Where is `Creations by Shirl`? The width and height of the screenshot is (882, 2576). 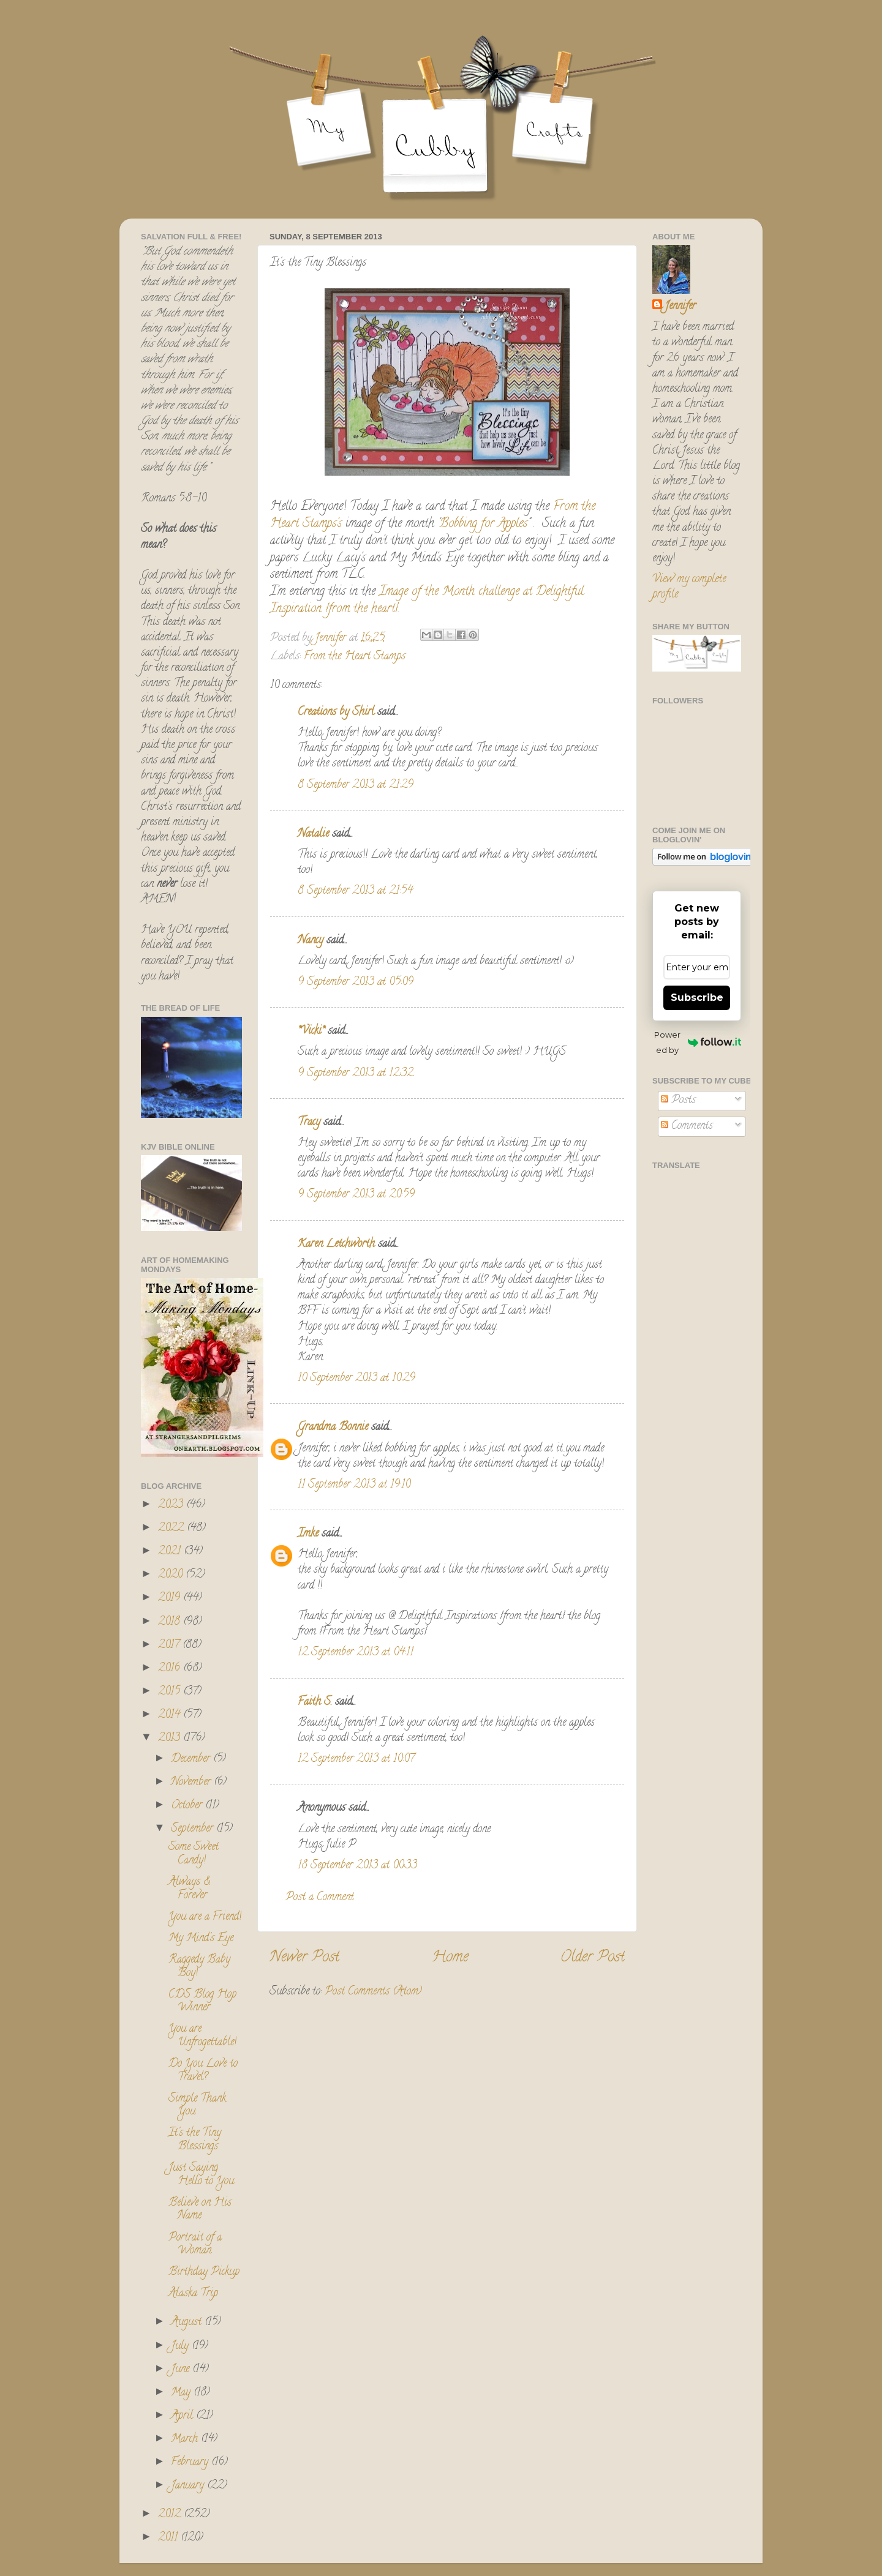 Creations by Shirl is located at coordinates (336, 712).